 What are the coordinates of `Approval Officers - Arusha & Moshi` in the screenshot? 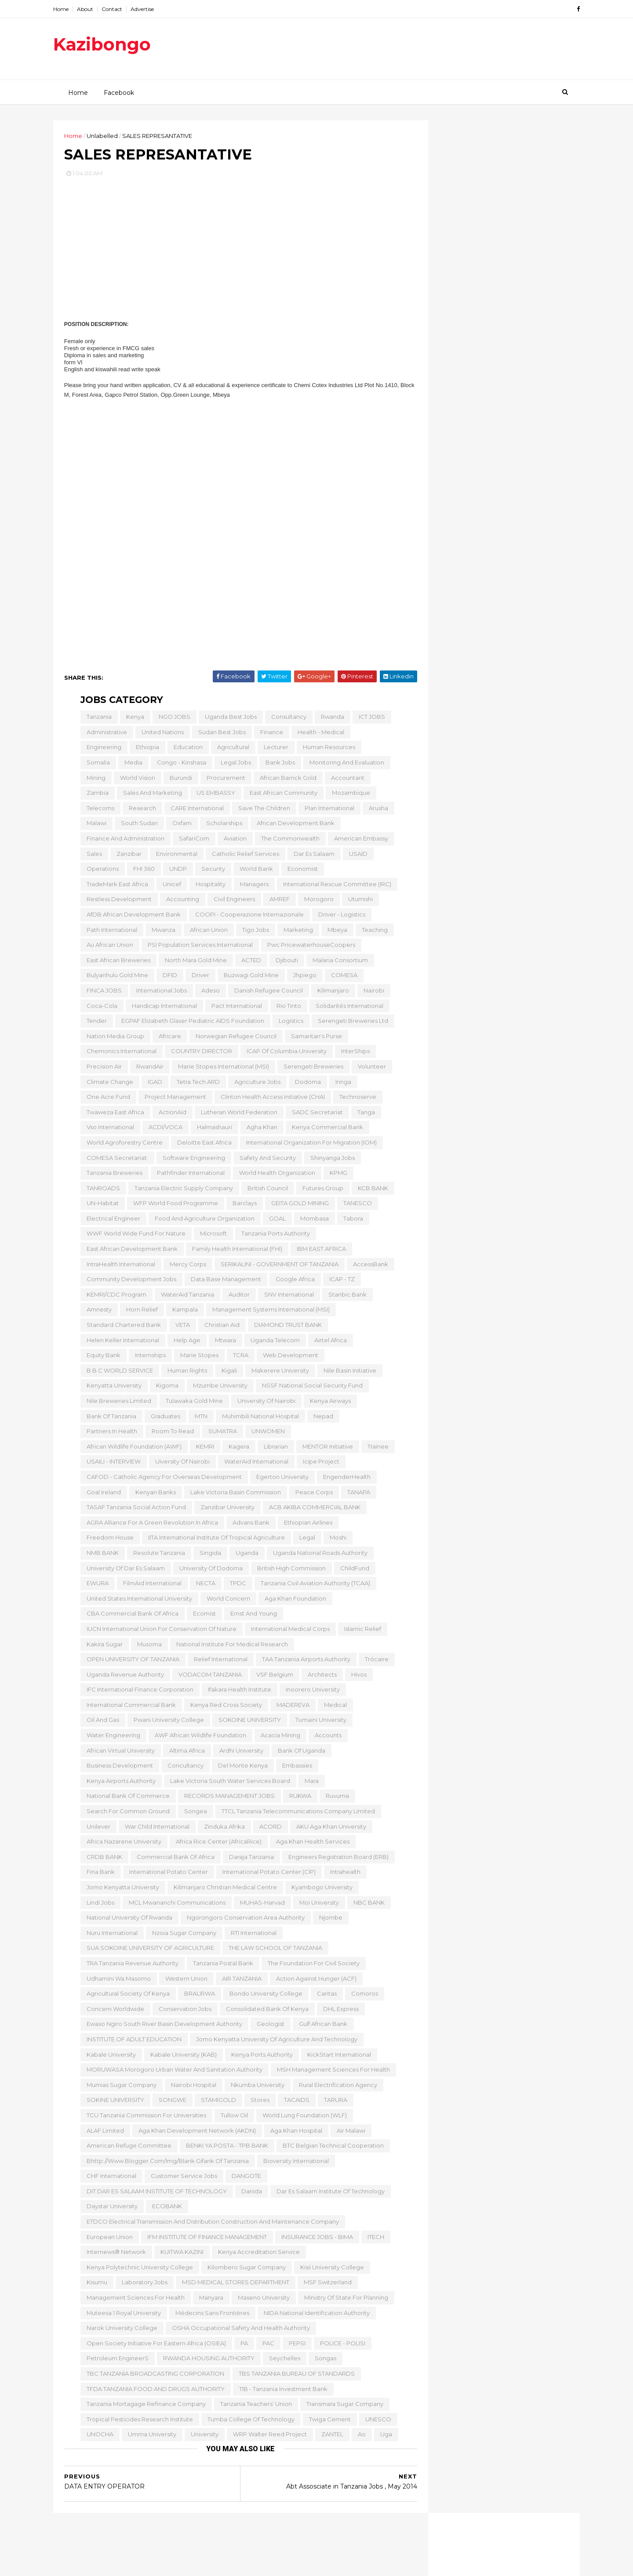 It's located at (494, 1762).